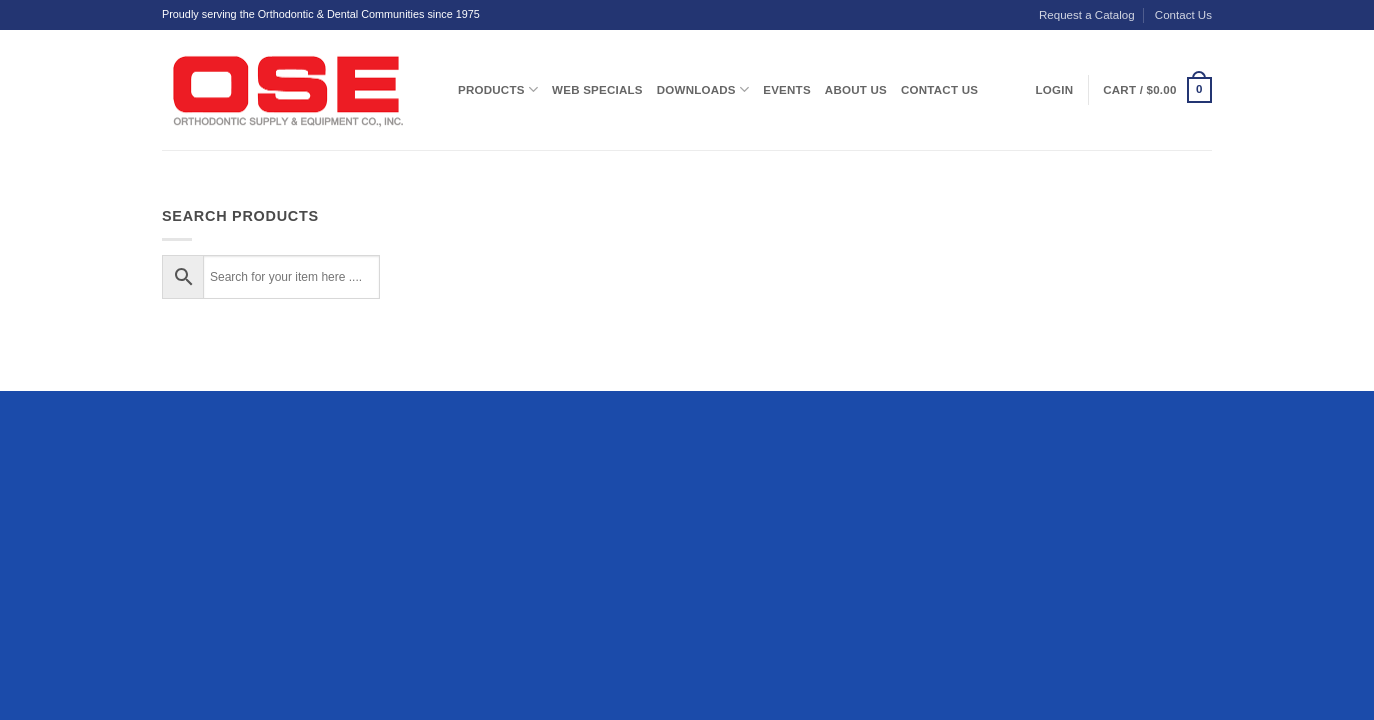 This screenshot has height=720, width=1374. What do you see at coordinates (787, 90) in the screenshot?
I see `Events` at bounding box center [787, 90].